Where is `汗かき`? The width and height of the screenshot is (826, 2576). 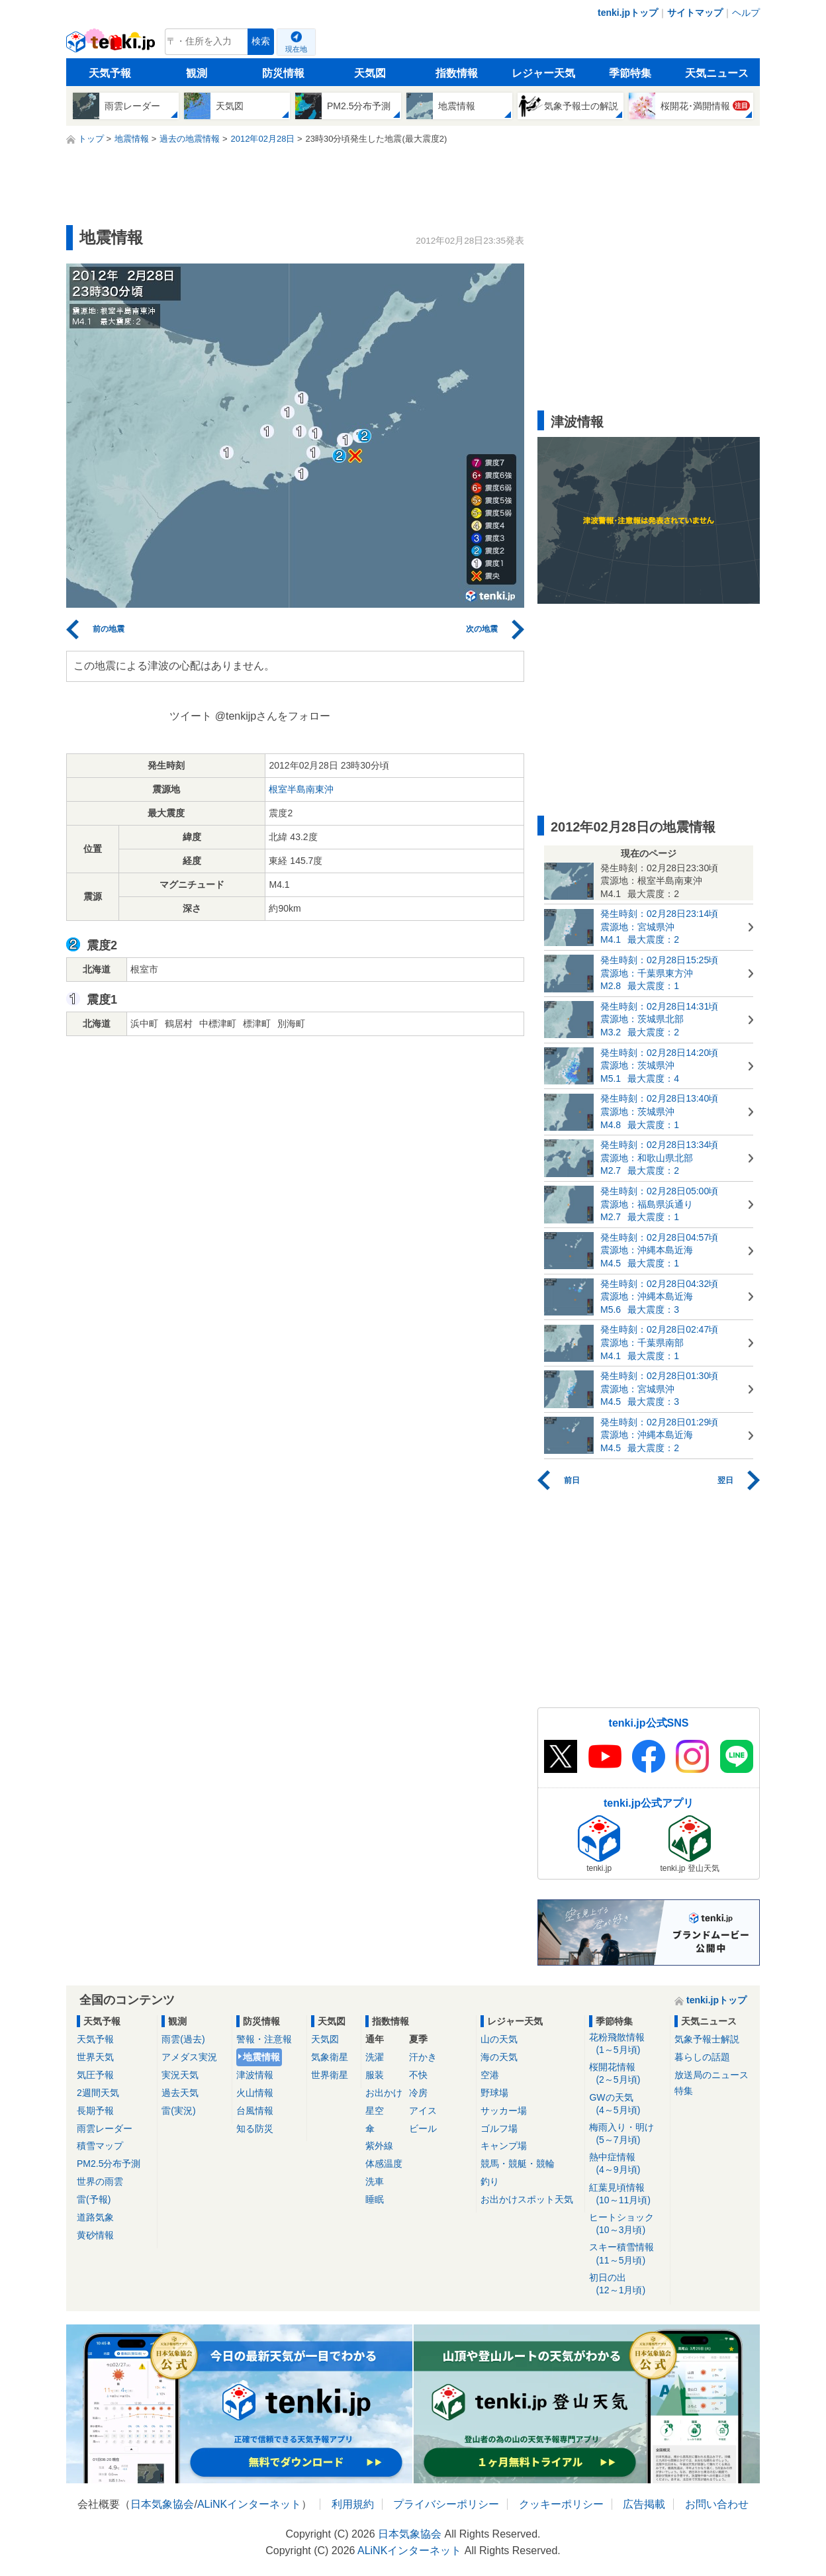 汗かき is located at coordinates (423, 2057).